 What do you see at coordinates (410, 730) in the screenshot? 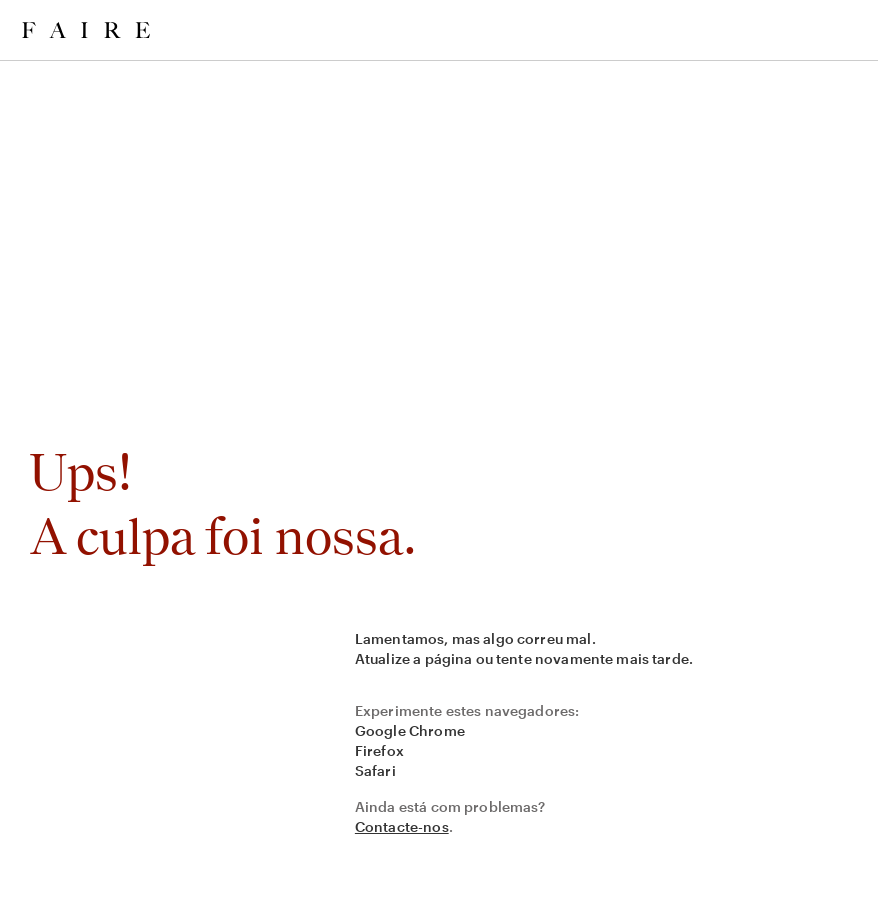
I see `Google Chrome` at bounding box center [410, 730].